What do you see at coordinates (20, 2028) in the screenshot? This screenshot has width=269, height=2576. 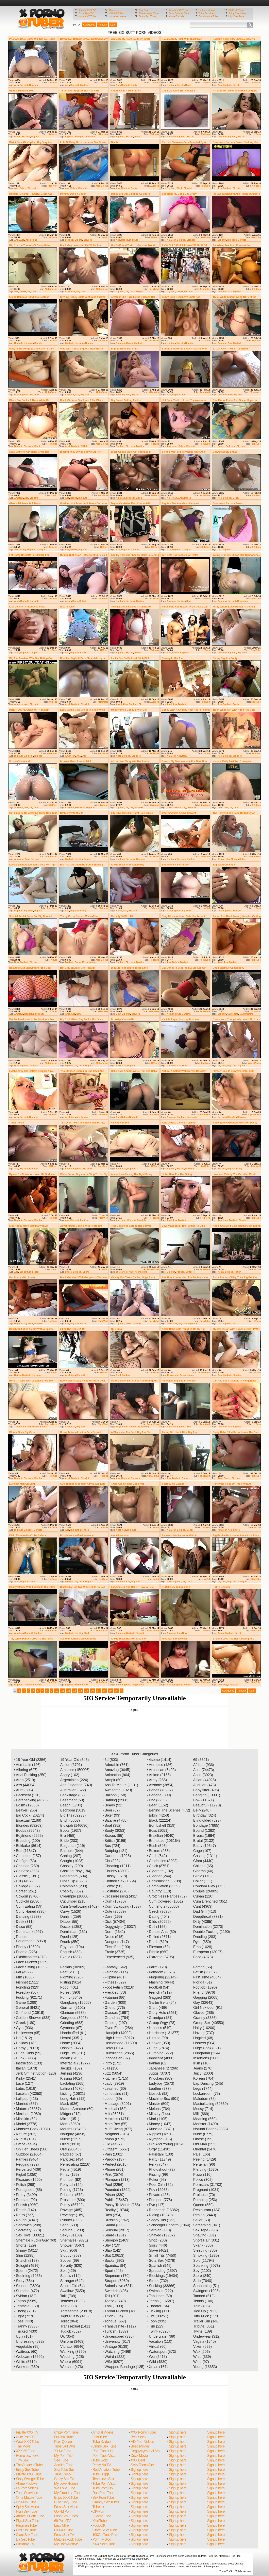 I see `Gym` at bounding box center [20, 2028].